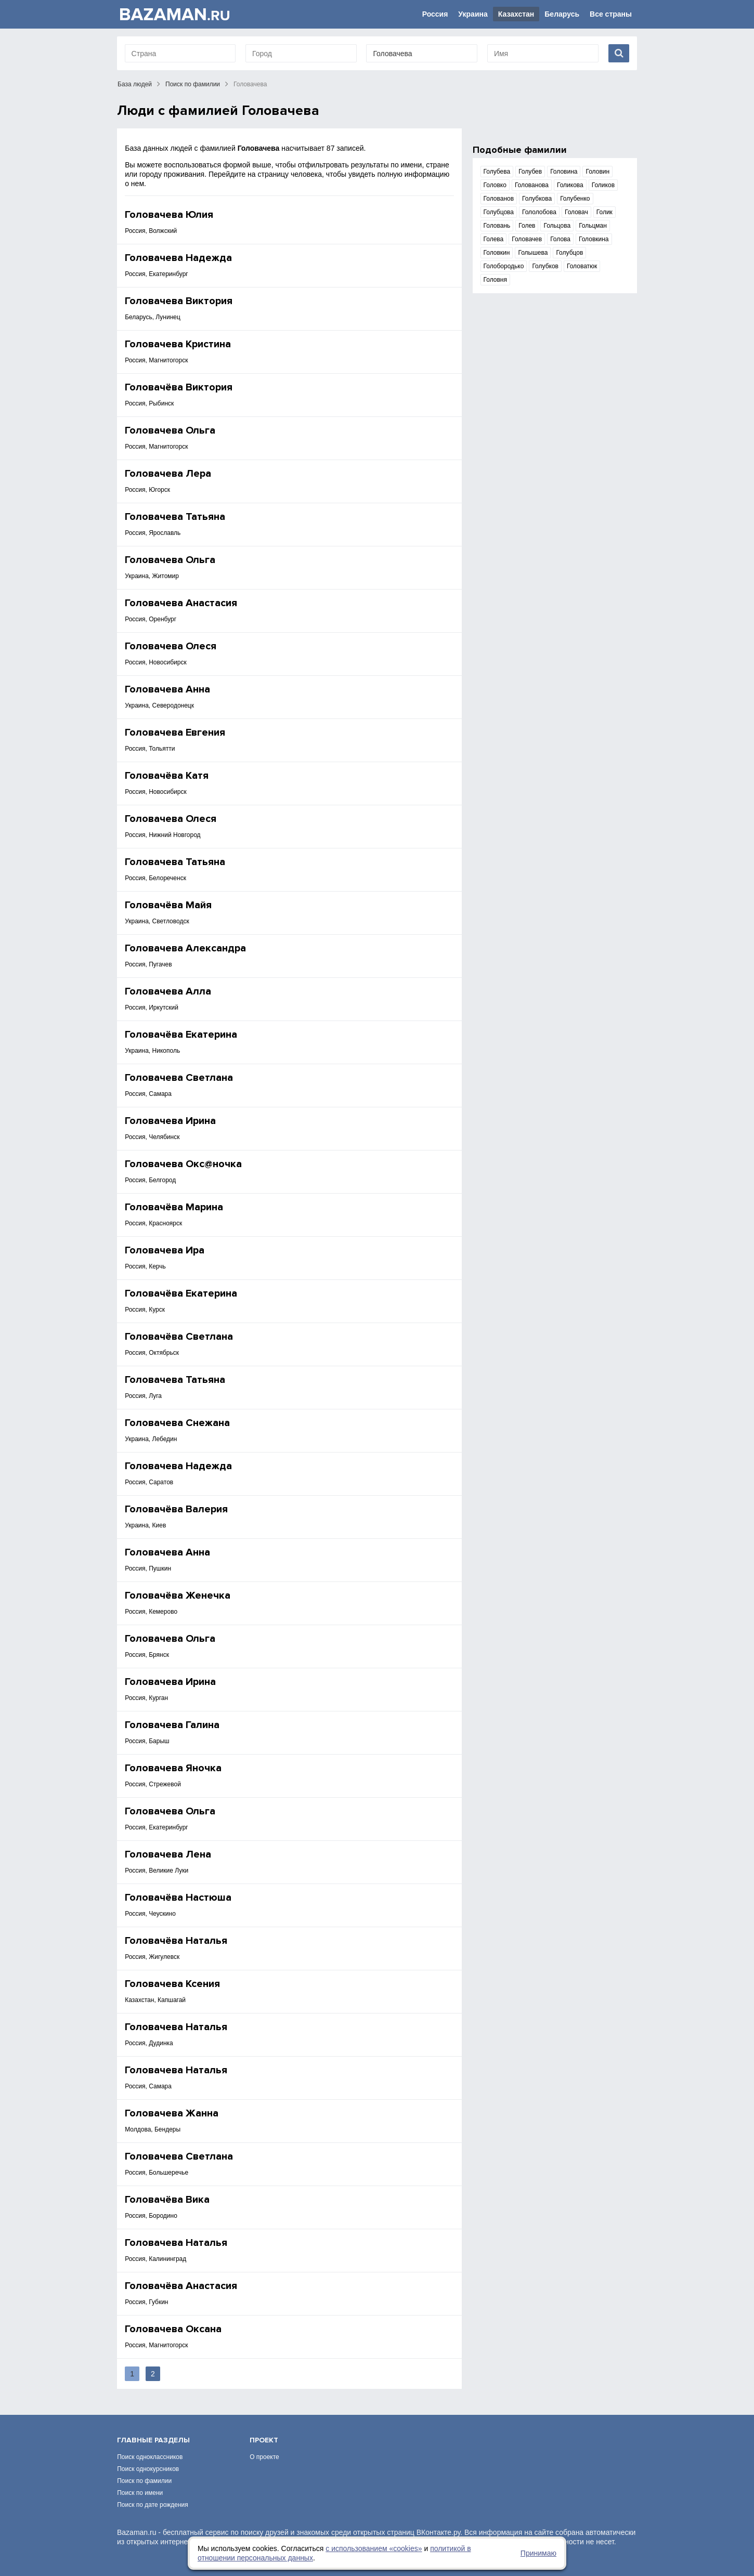  Describe the element at coordinates (178, 1897) in the screenshot. I see `Головачёва Настюша` at that location.